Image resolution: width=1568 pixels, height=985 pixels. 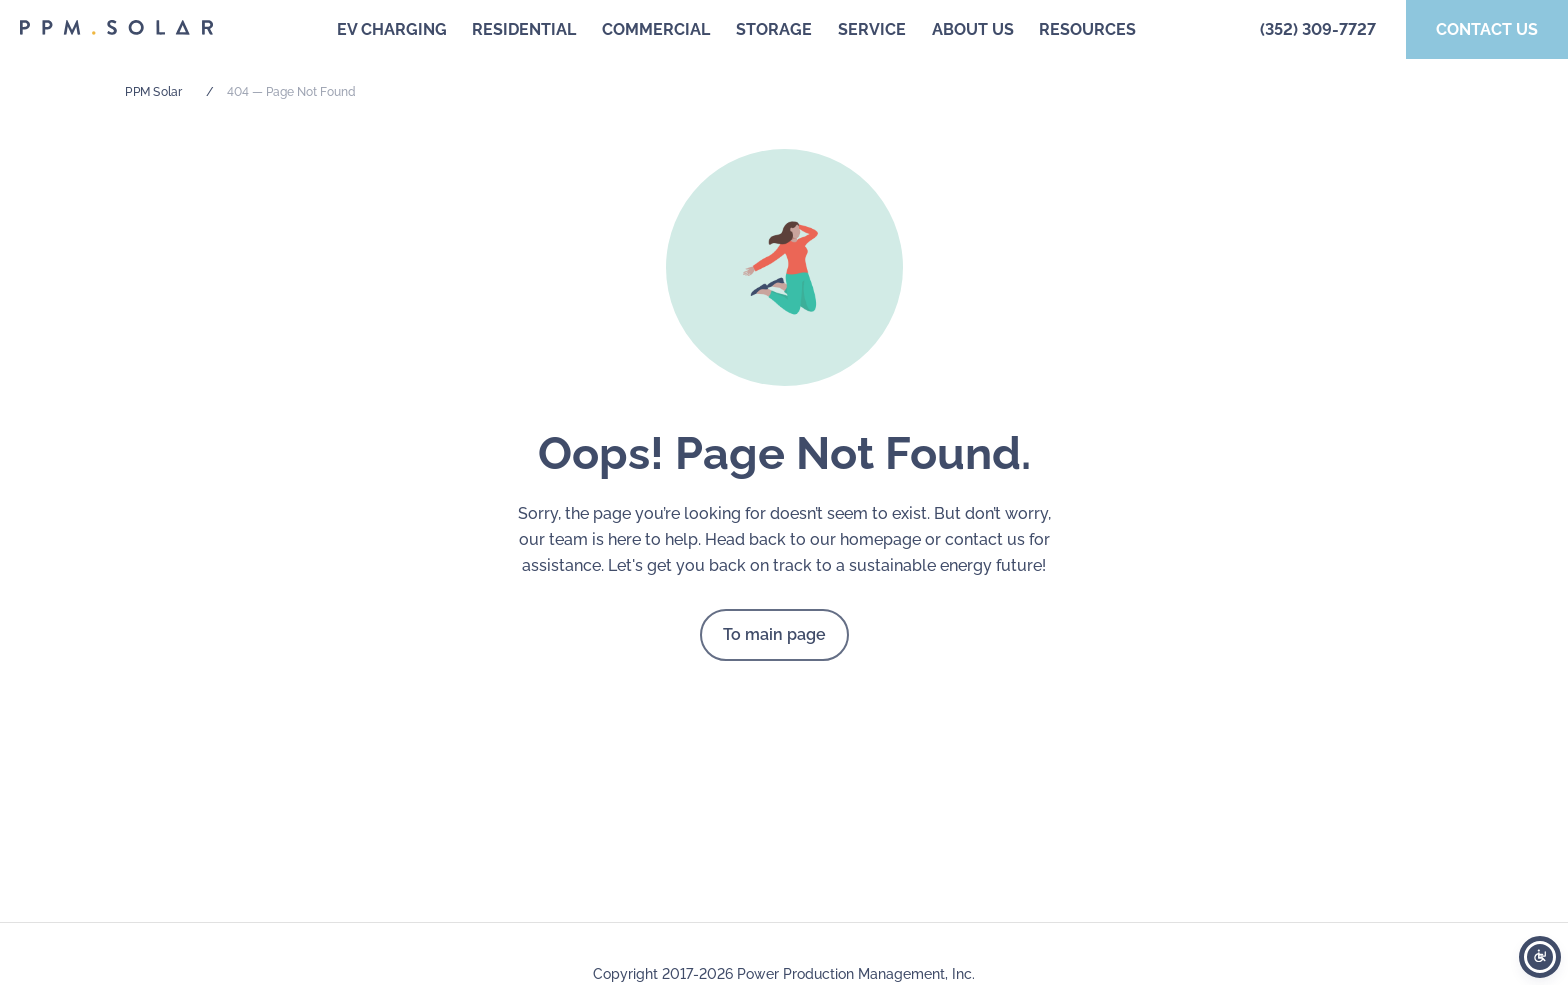 I want to click on (352) 309-7727, so click(x=1318, y=29).